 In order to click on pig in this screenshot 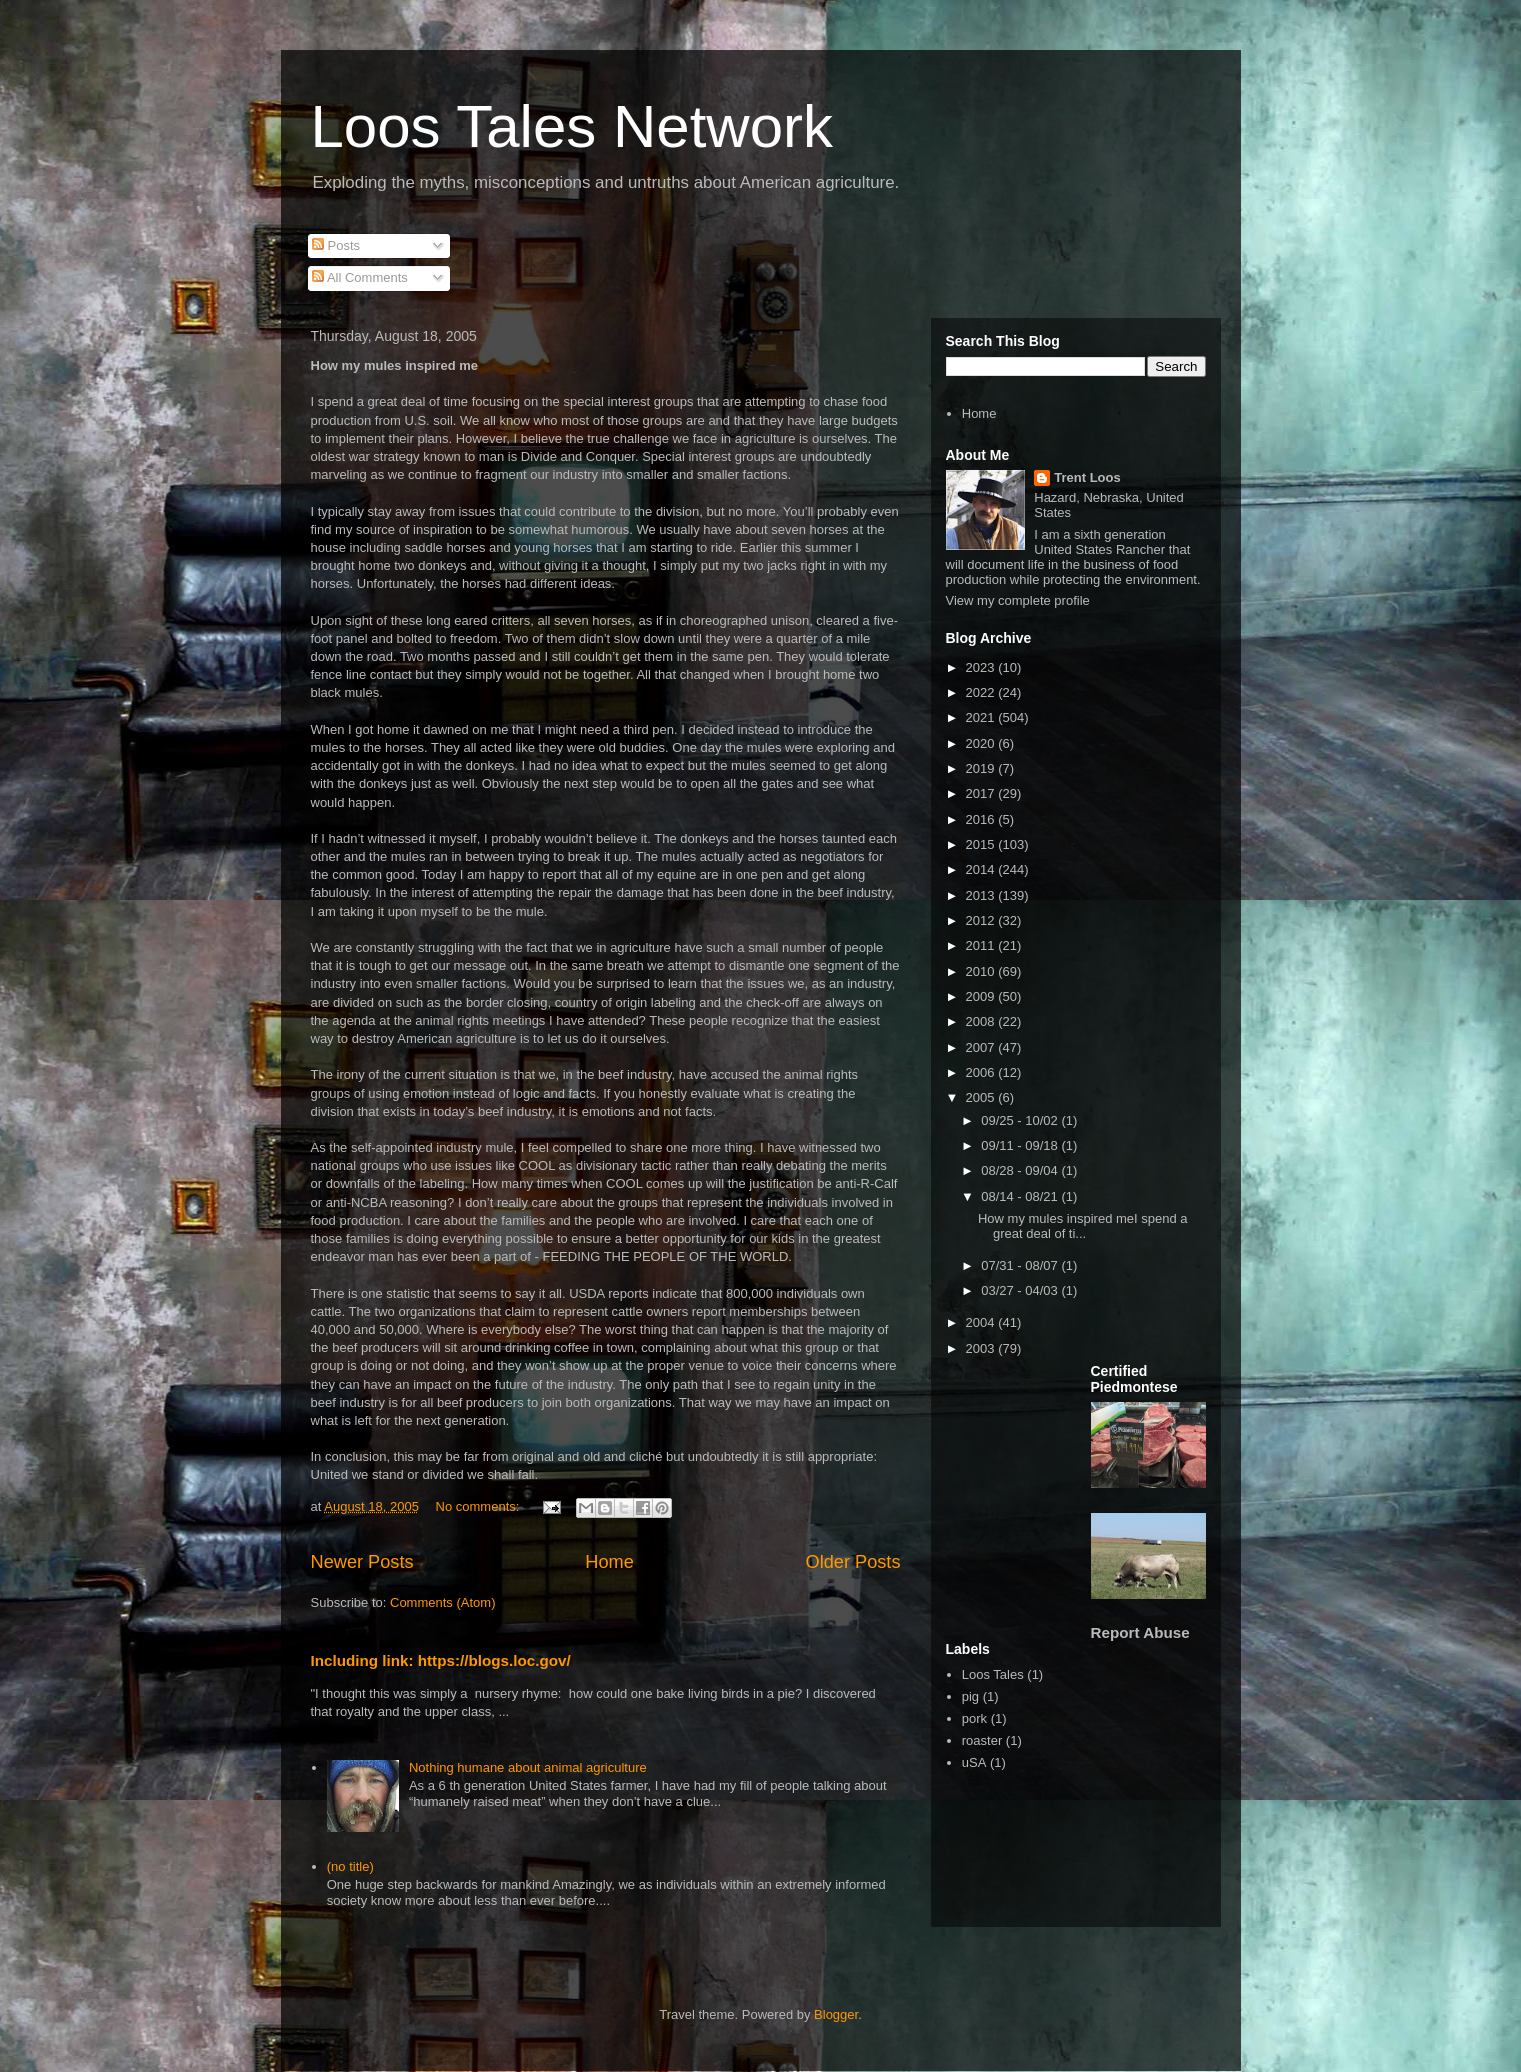, I will do `click(970, 1696)`.